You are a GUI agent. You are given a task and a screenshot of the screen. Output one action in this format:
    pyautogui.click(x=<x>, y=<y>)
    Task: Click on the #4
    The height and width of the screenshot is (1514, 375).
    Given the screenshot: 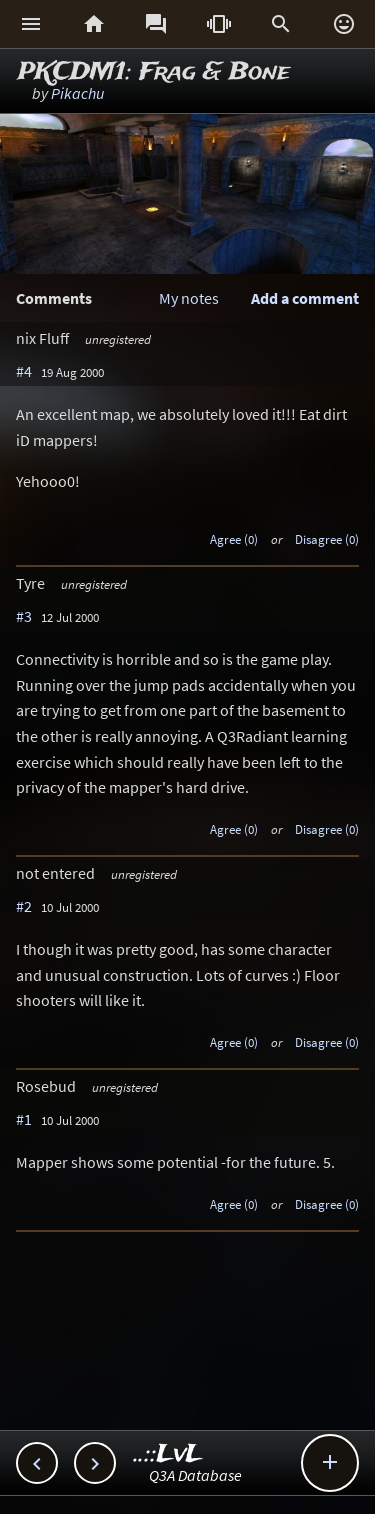 What is the action you would take?
    pyautogui.click(x=24, y=371)
    